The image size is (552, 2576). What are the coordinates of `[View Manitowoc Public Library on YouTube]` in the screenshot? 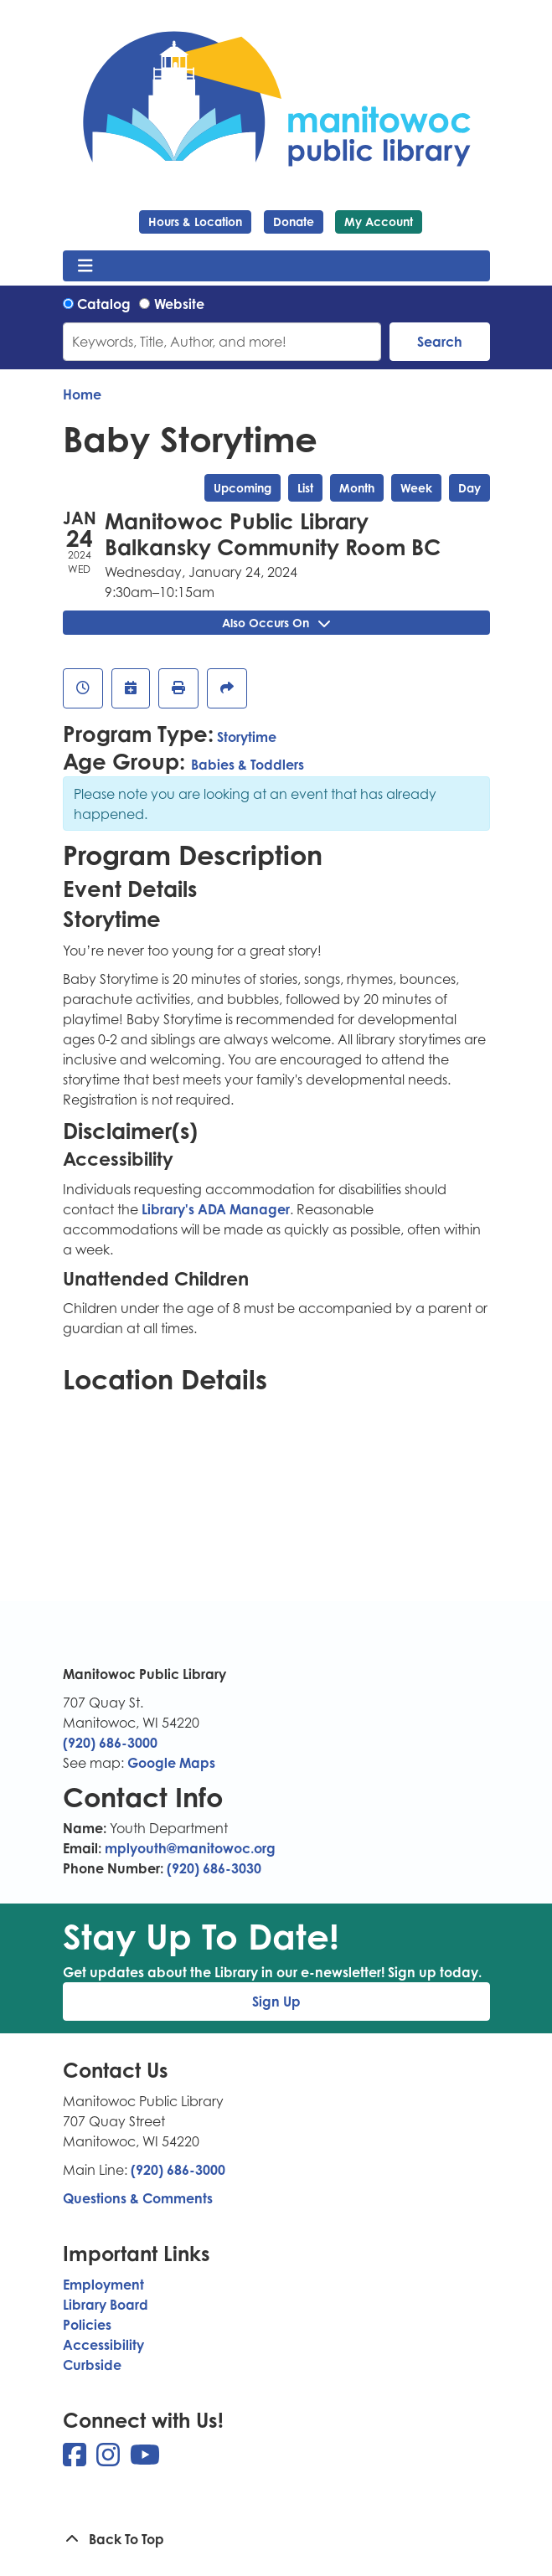 It's located at (145, 2459).